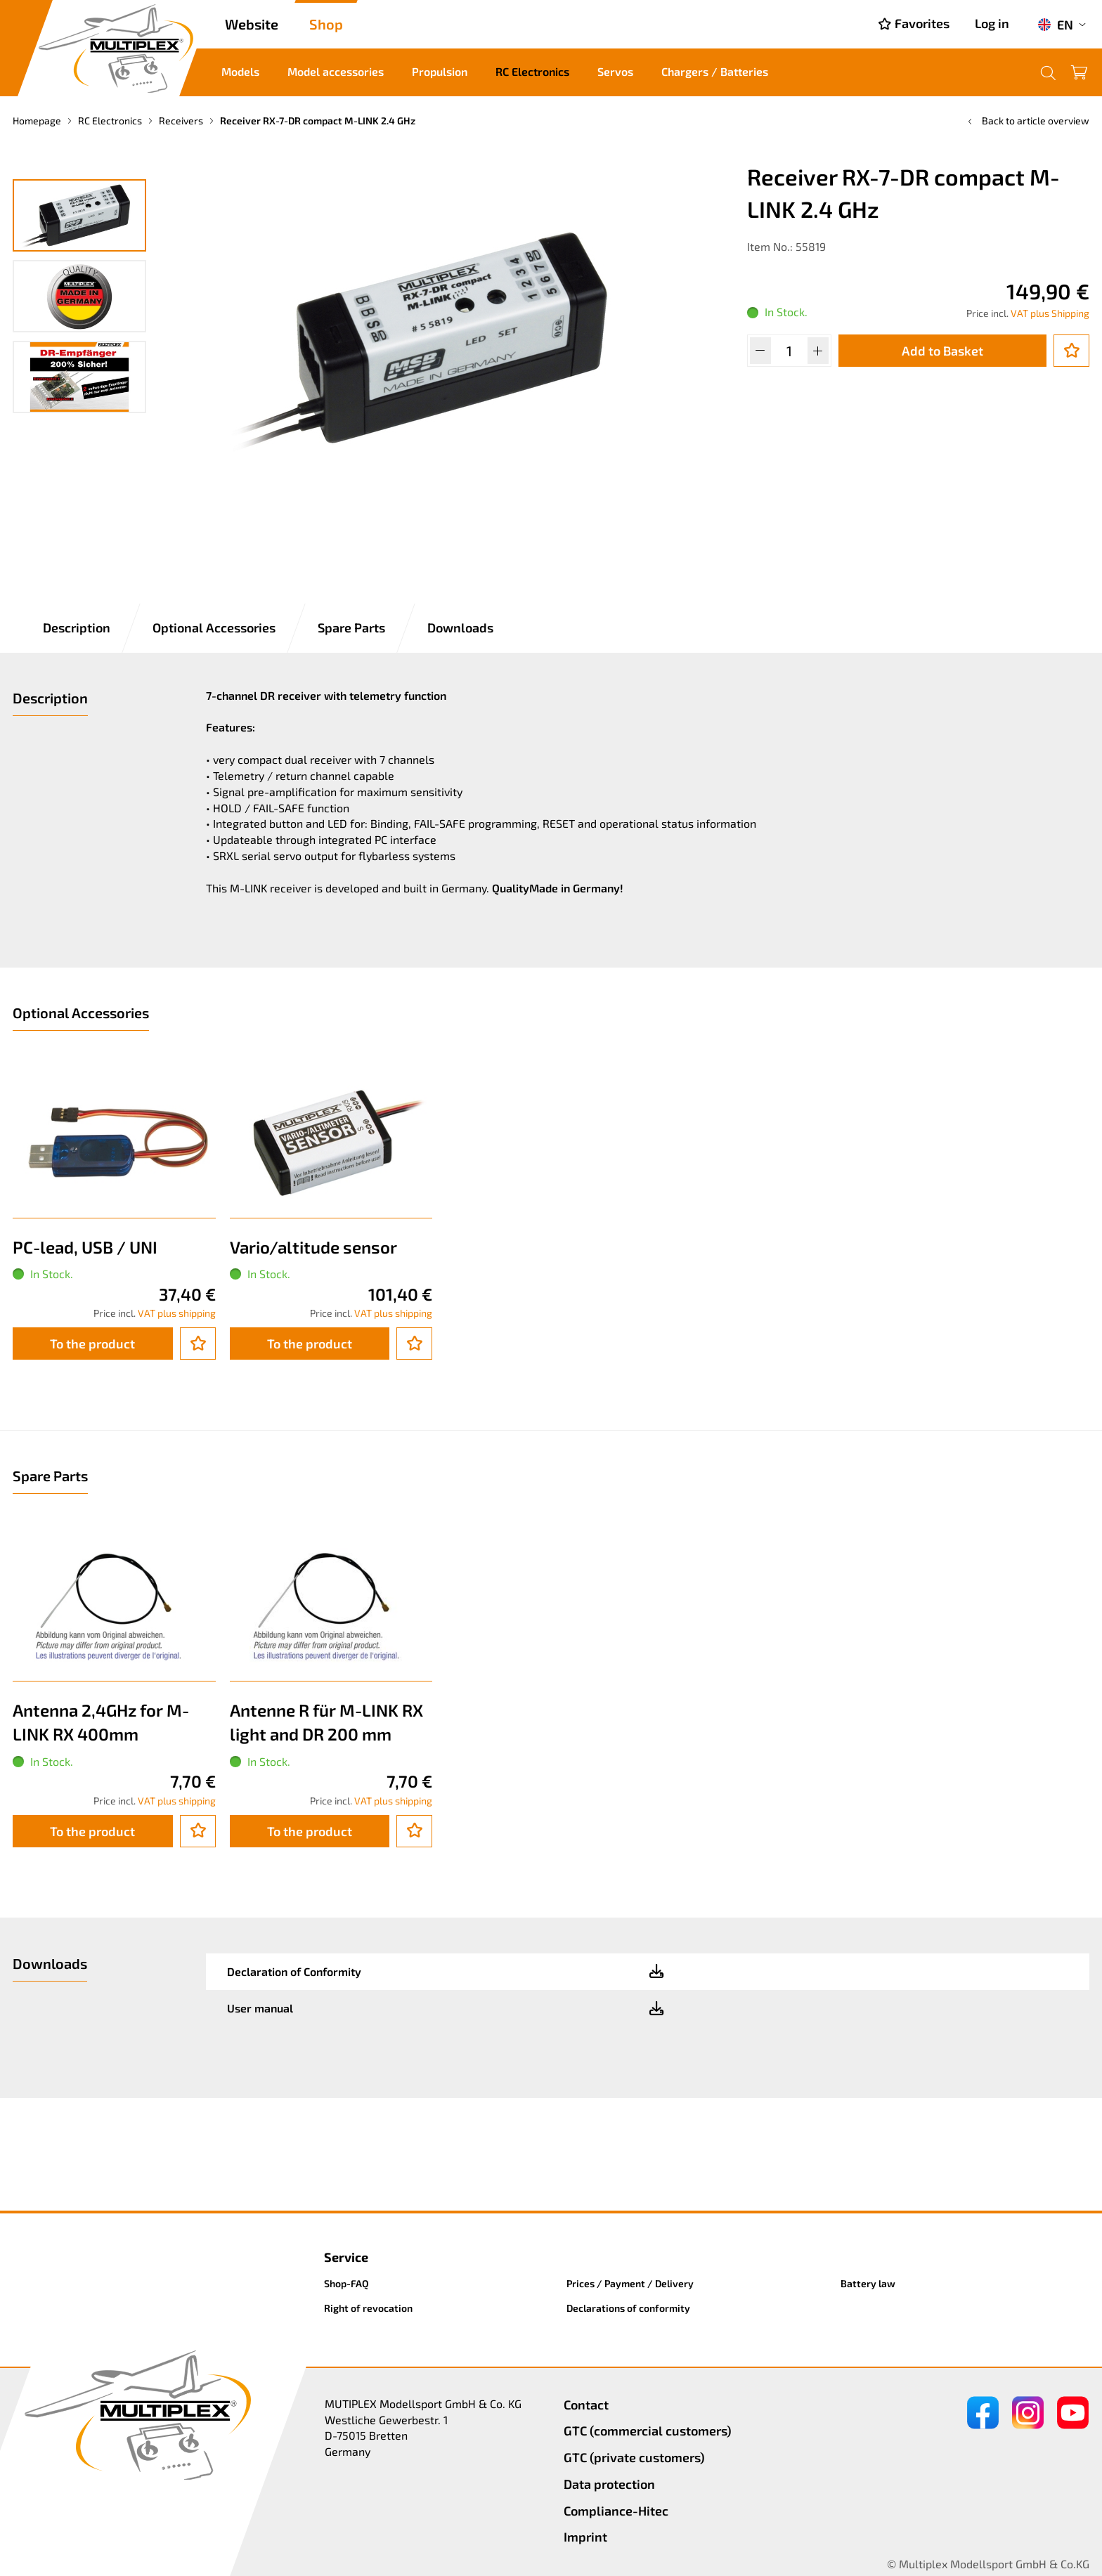  What do you see at coordinates (630, 2283) in the screenshot?
I see `Prices / Payment / Delivery` at bounding box center [630, 2283].